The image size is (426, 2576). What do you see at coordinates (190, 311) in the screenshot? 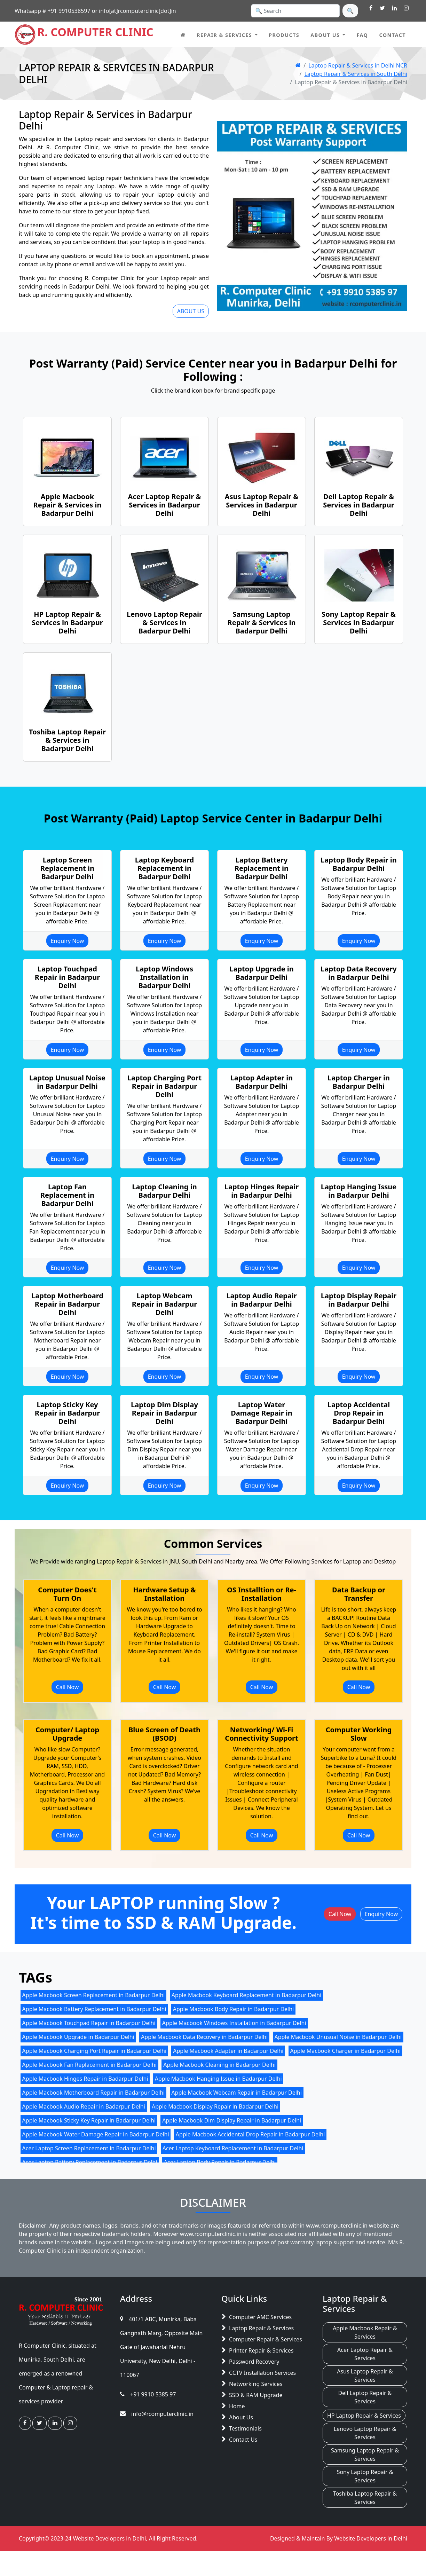
I see `ABOUT US` at bounding box center [190, 311].